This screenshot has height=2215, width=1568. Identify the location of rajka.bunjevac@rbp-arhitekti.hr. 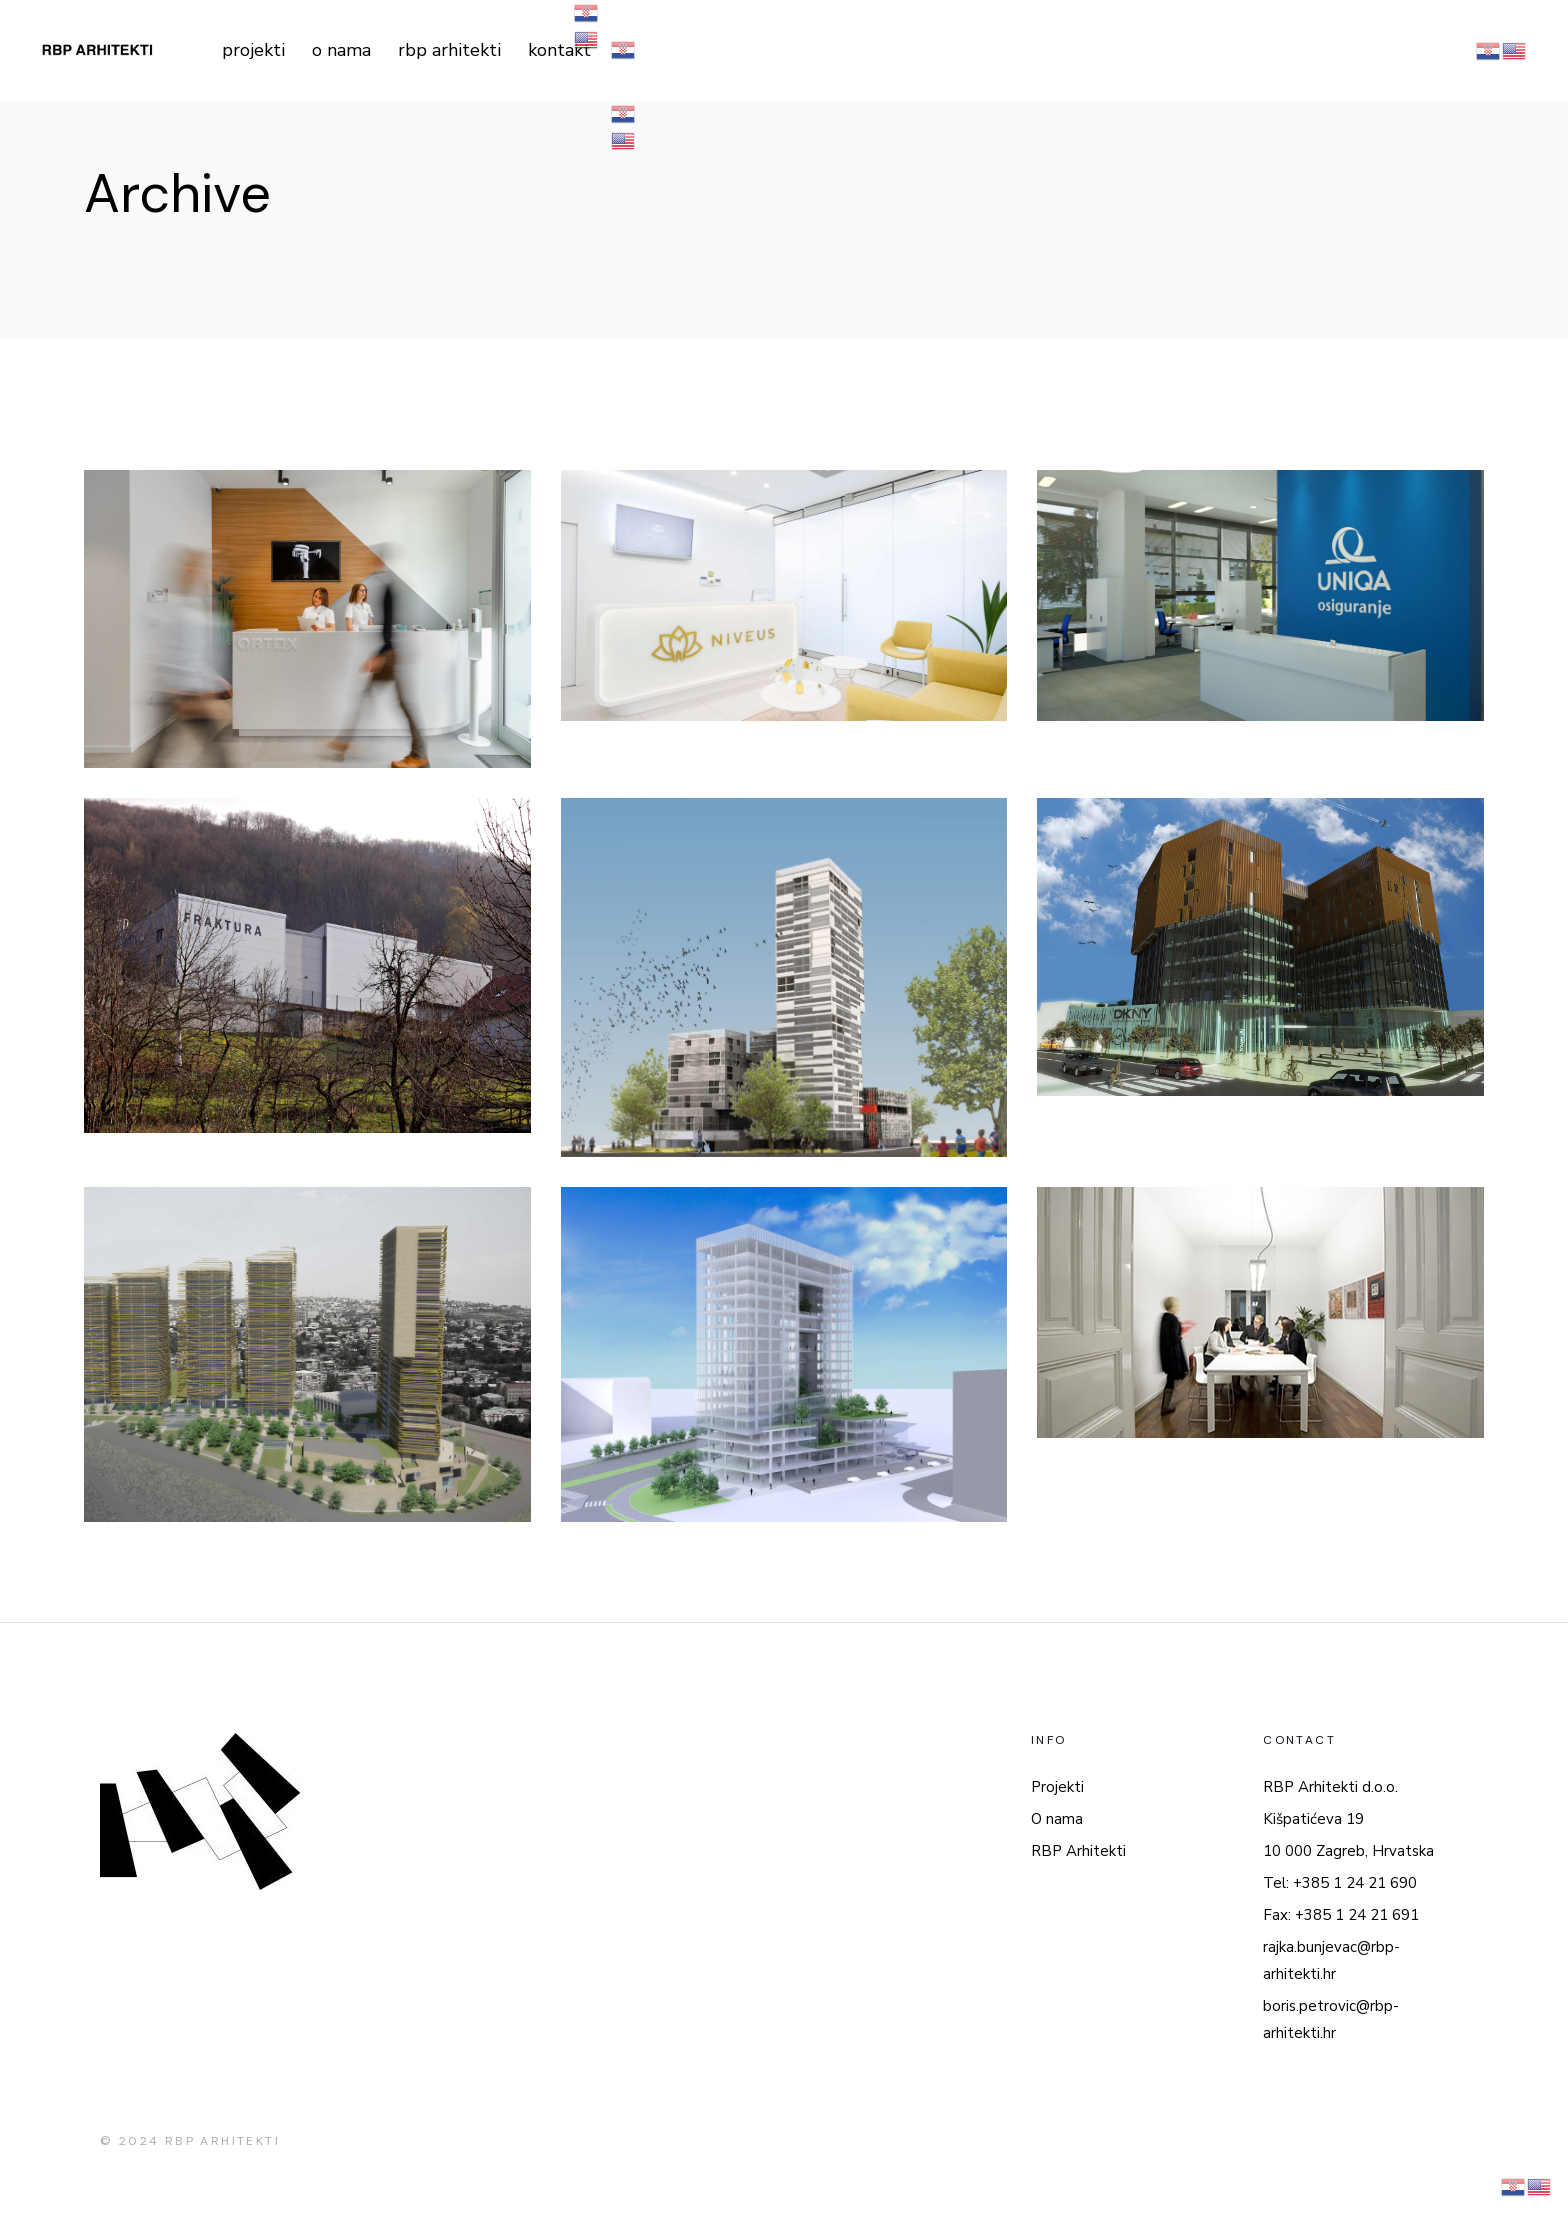
(1331, 1960).